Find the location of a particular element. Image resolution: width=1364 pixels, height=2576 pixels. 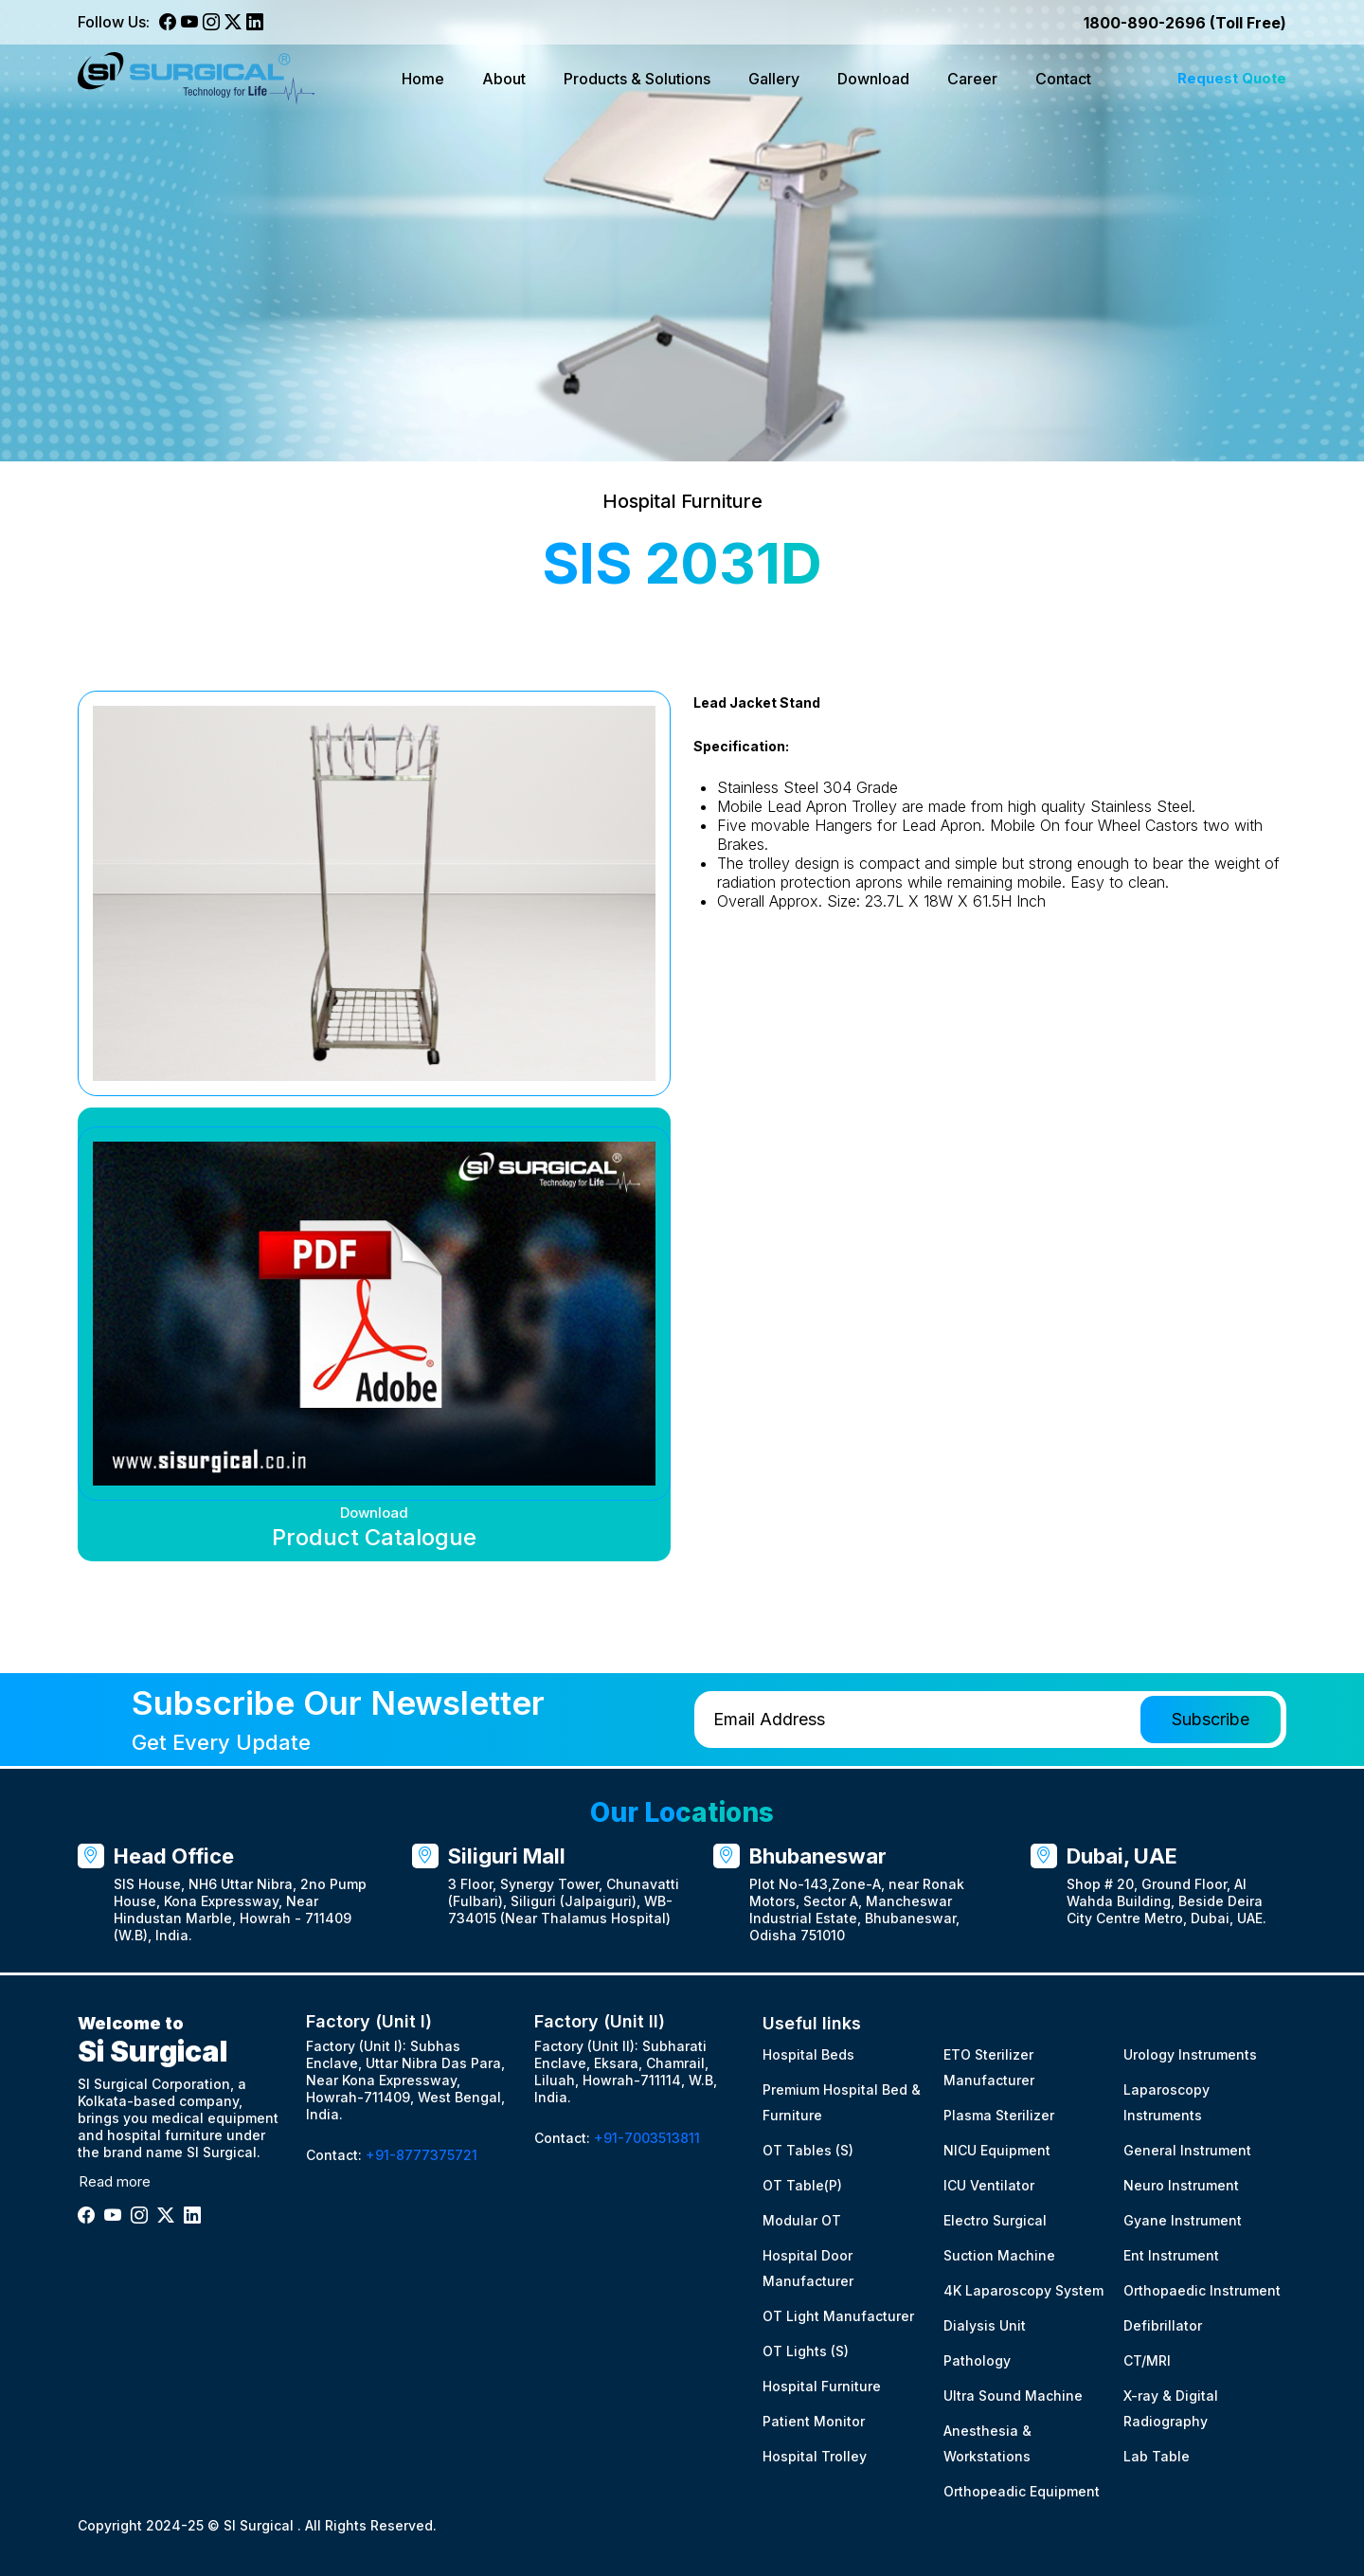

Orthopaedic Instrument is located at coordinates (1202, 2290).